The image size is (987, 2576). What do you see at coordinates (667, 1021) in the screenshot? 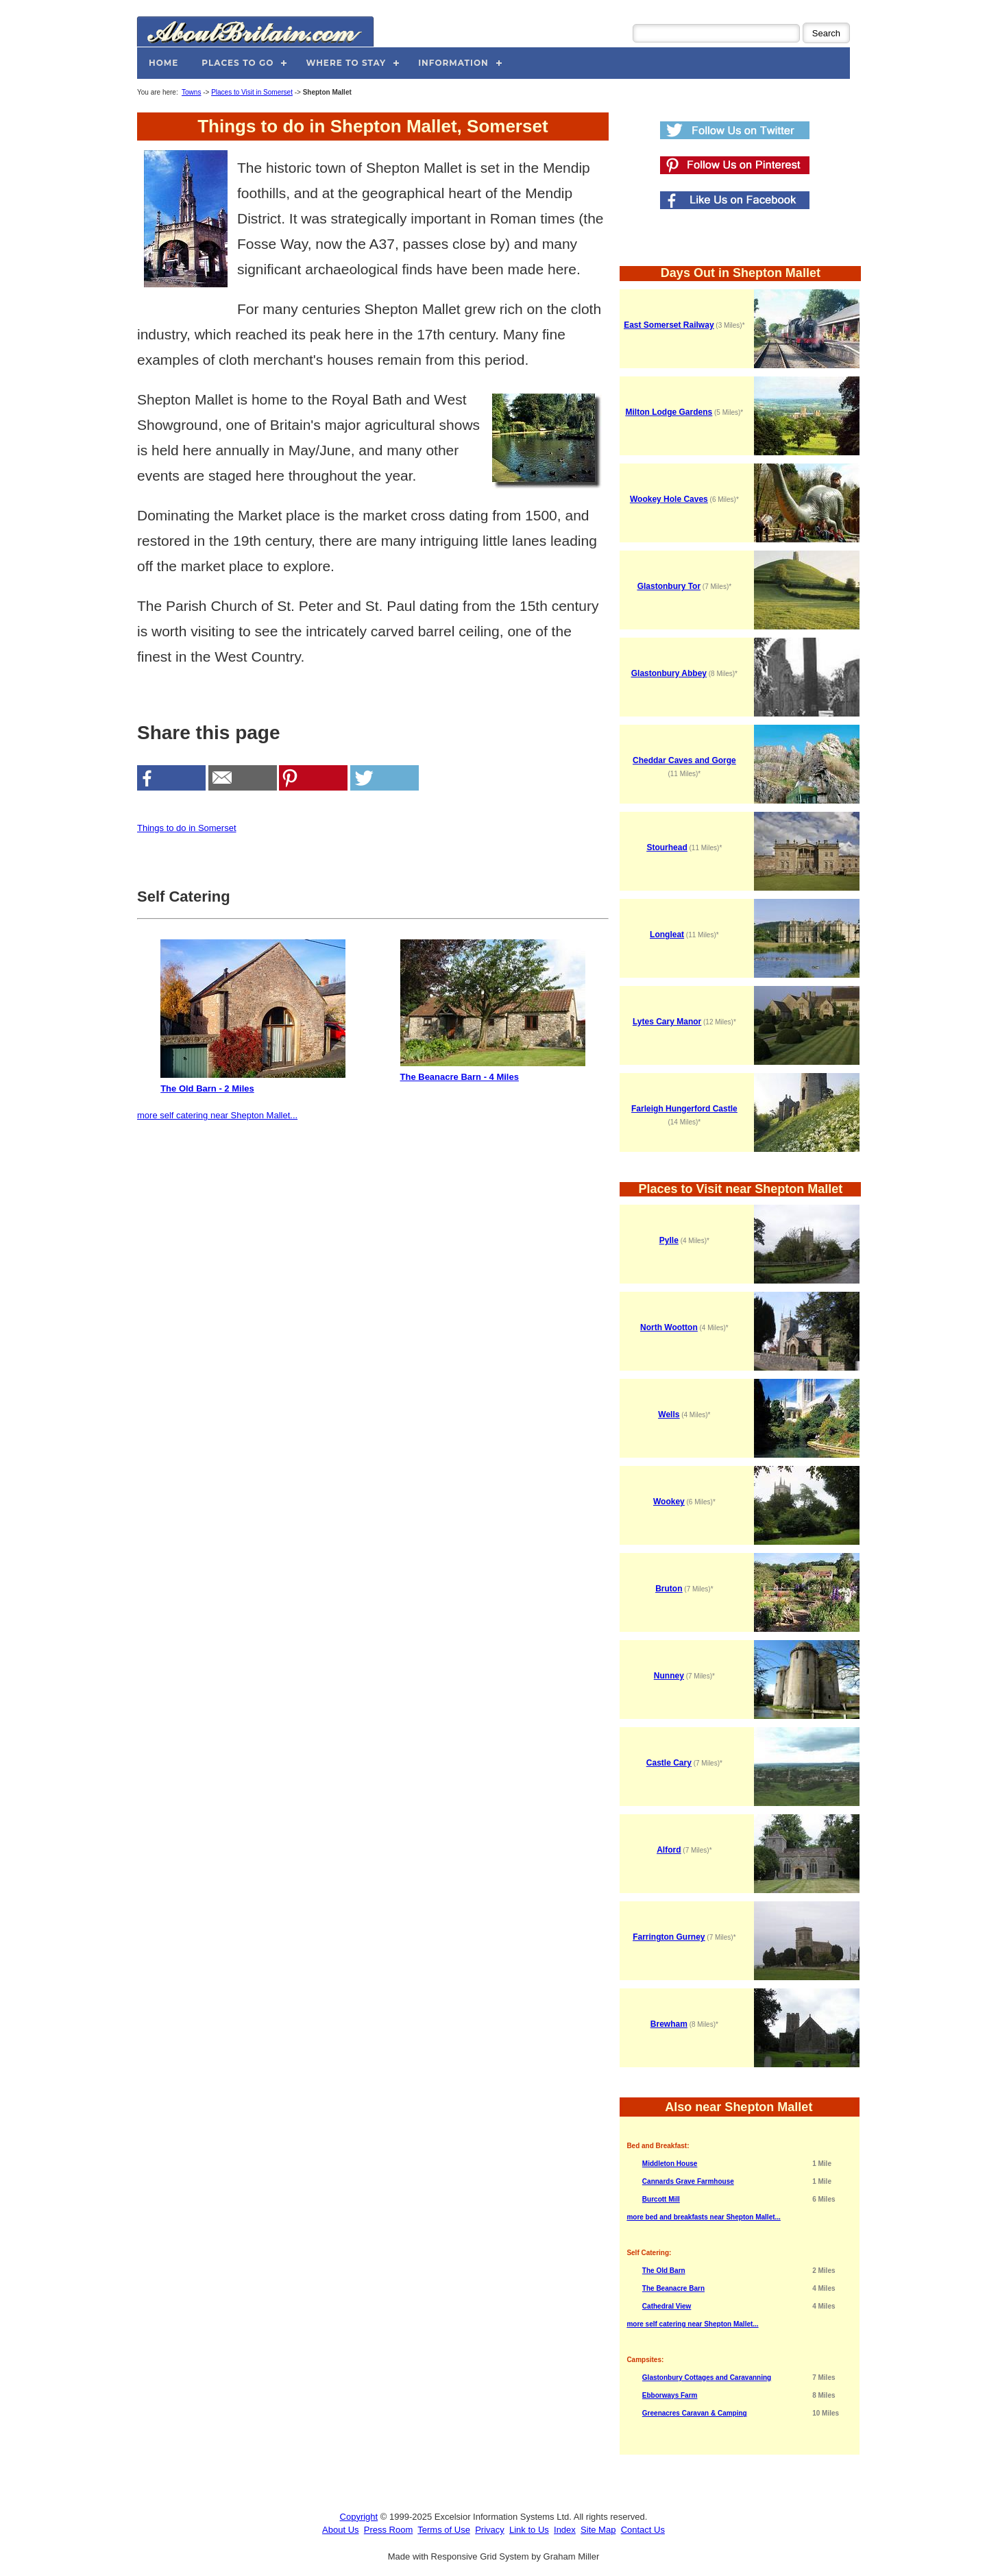
I see `Lytes Cary Manor` at bounding box center [667, 1021].